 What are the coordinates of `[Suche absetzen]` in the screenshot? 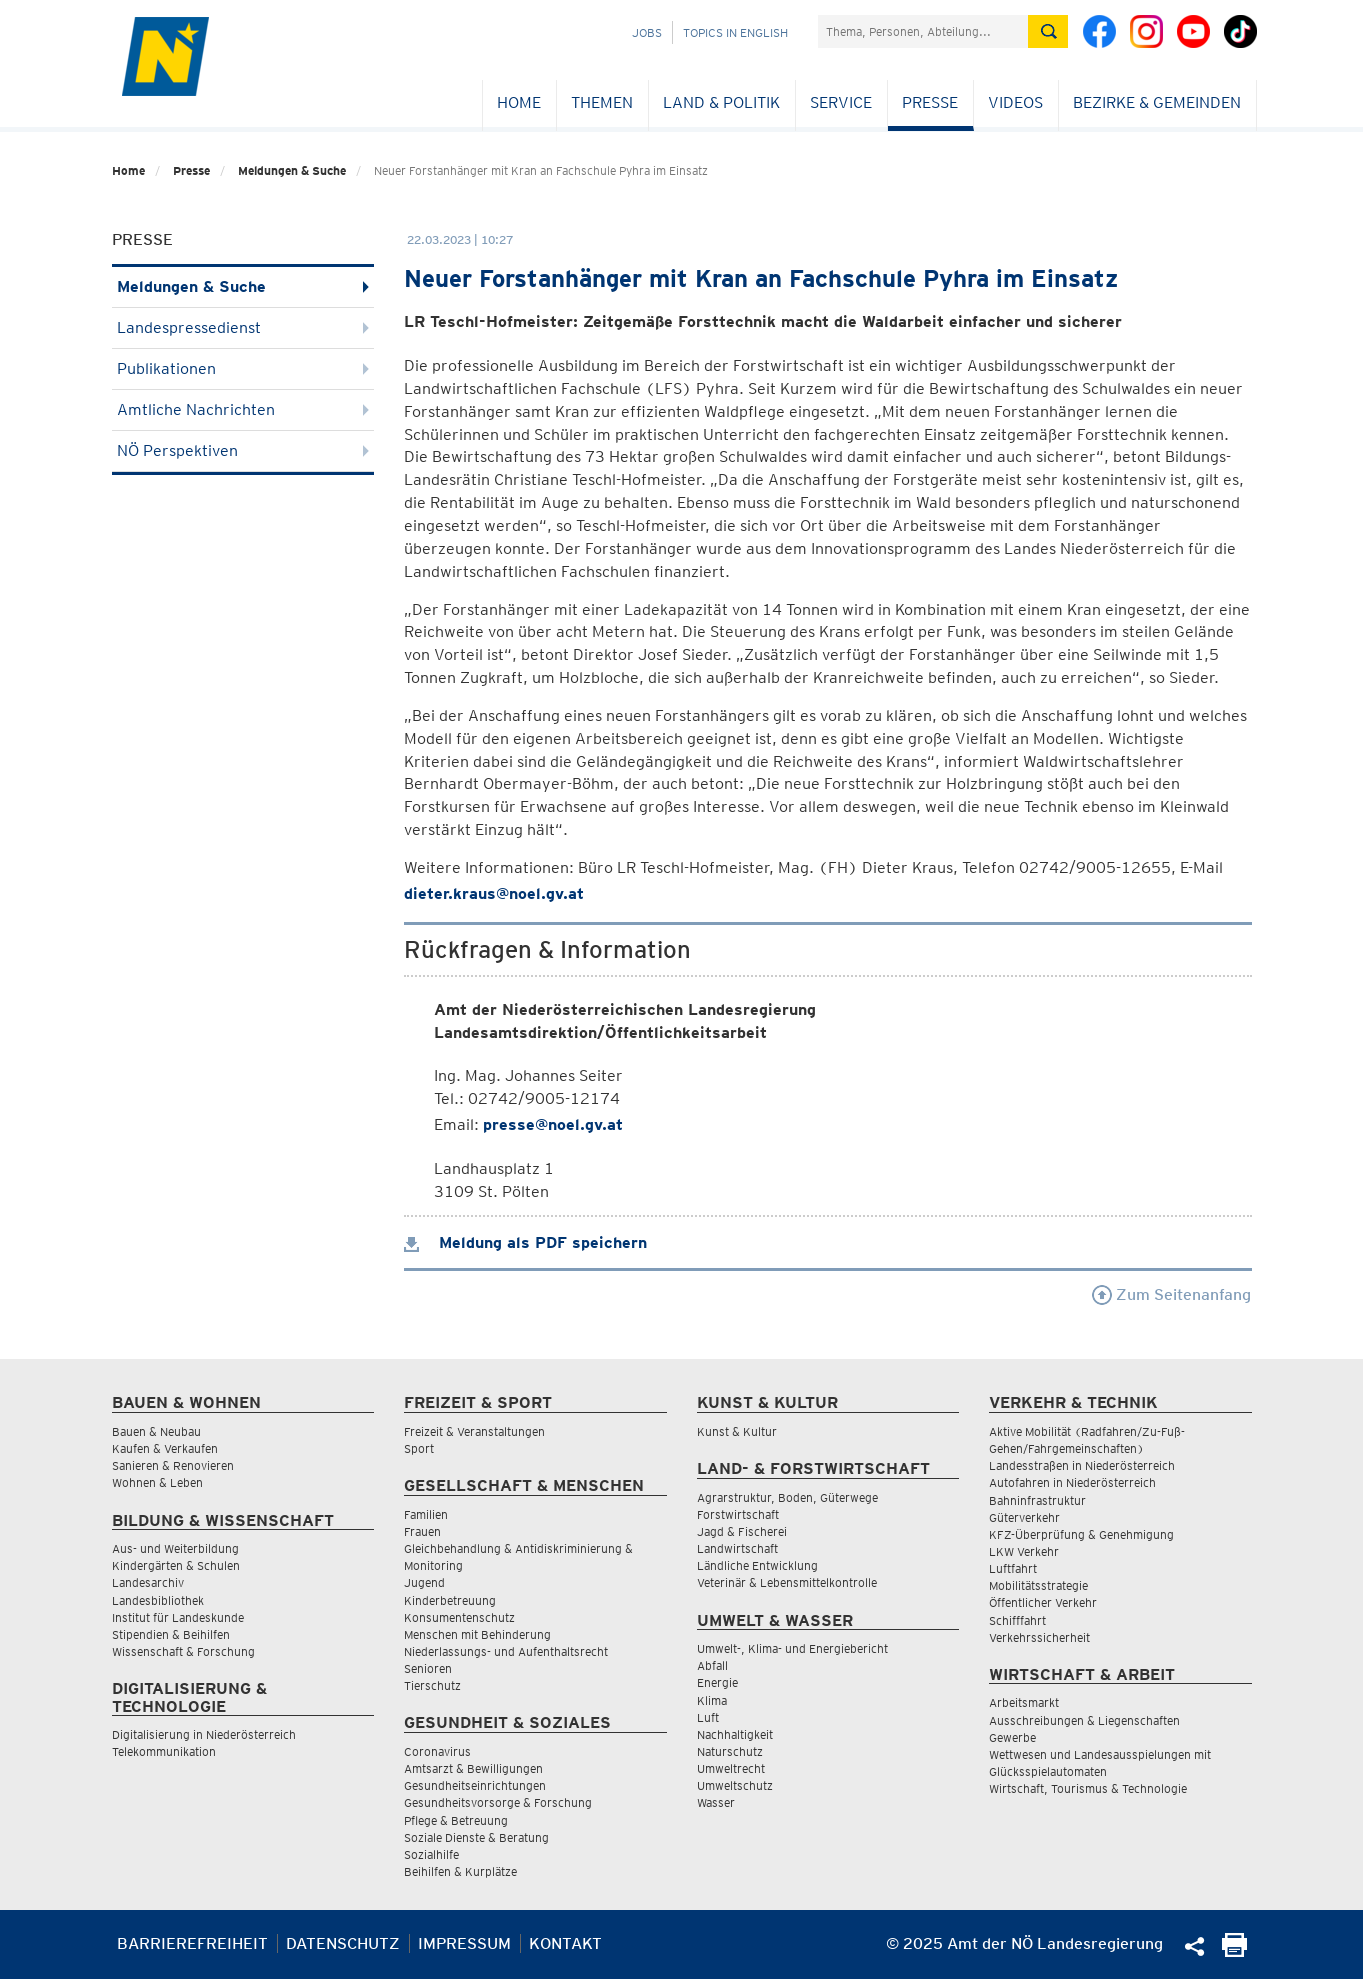 It's located at (1048, 31).